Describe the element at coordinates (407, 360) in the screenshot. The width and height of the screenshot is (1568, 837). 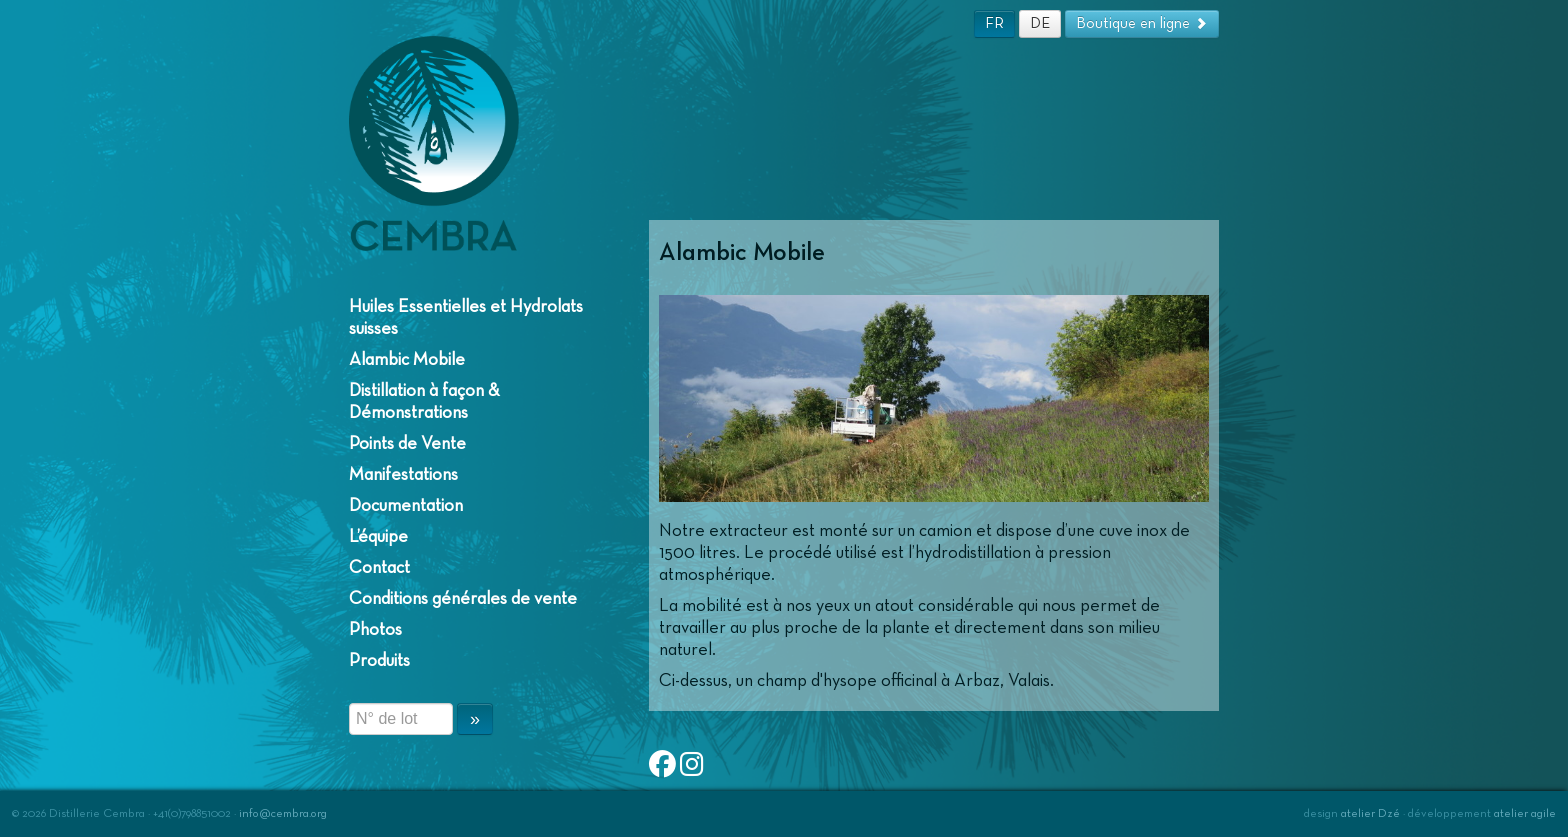
I see `Alambic Mobile` at that location.